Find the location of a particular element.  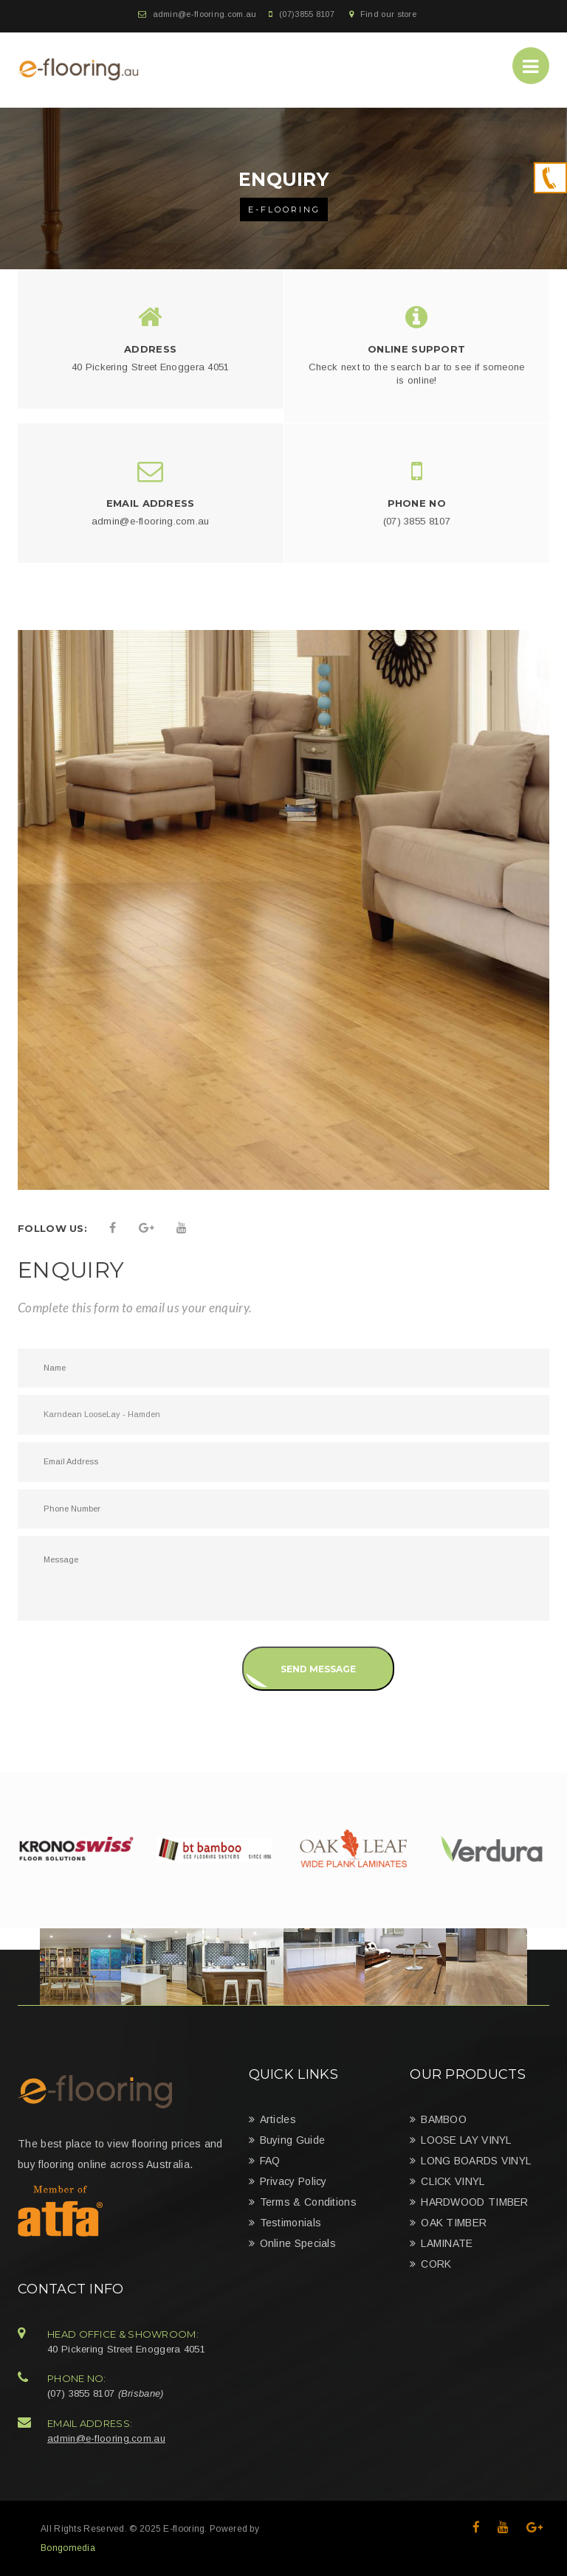

Privacy Policy is located at coordinates (293, 2181).